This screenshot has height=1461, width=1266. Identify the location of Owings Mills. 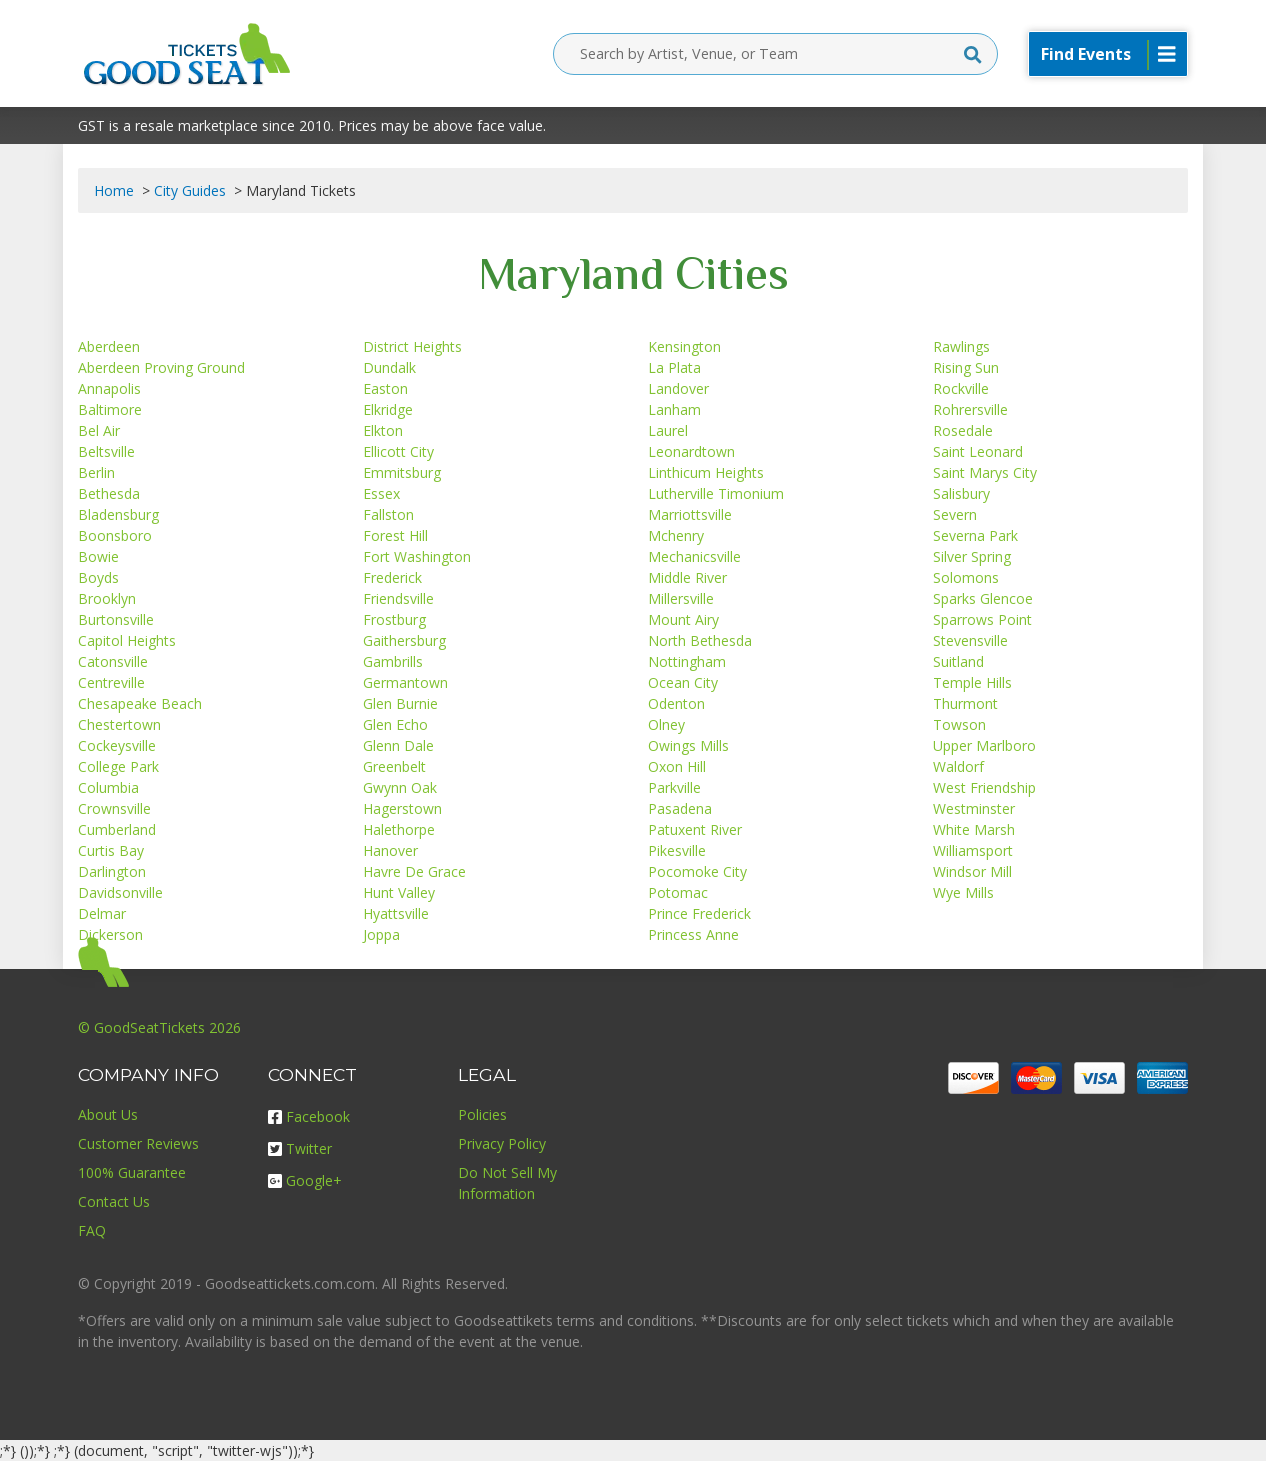
(688, 745).